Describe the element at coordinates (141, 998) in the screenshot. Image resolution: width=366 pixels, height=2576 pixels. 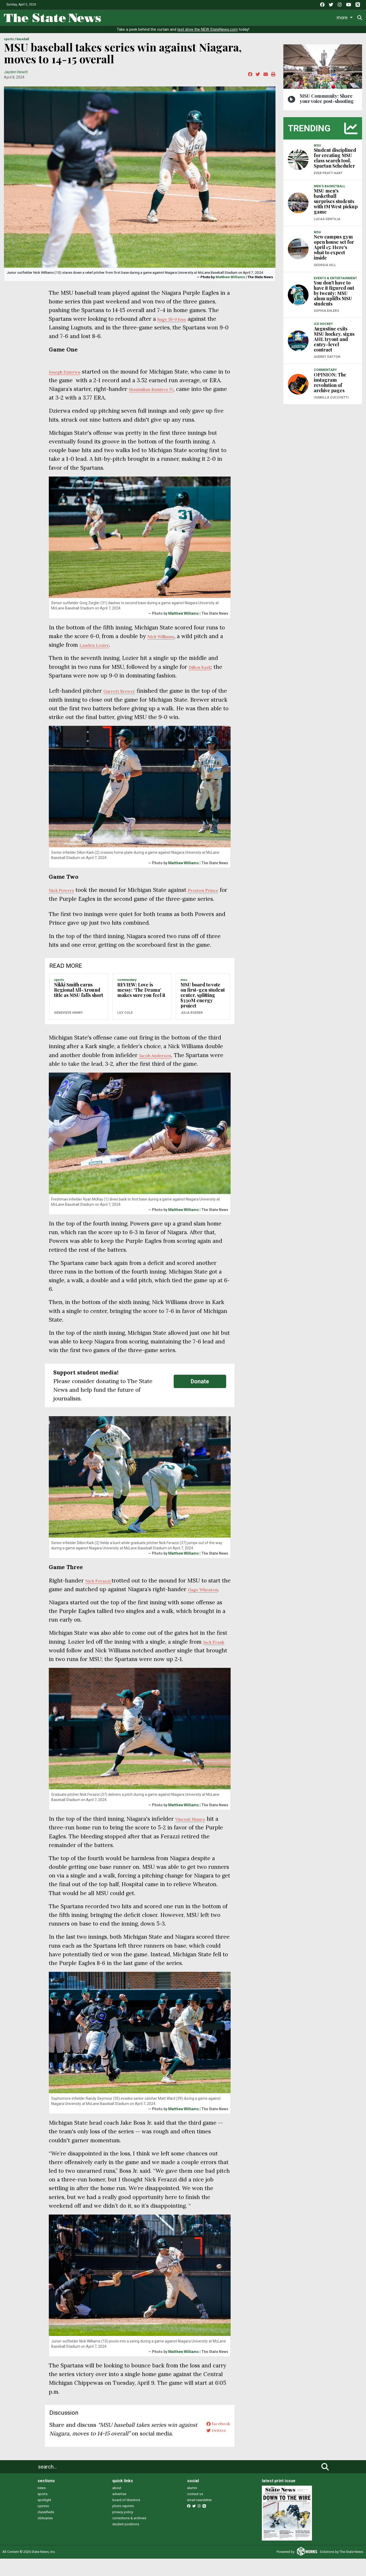
I see `REVIEW: Love is messy; ‘The Drama’ makes sure you feel it` at that location.